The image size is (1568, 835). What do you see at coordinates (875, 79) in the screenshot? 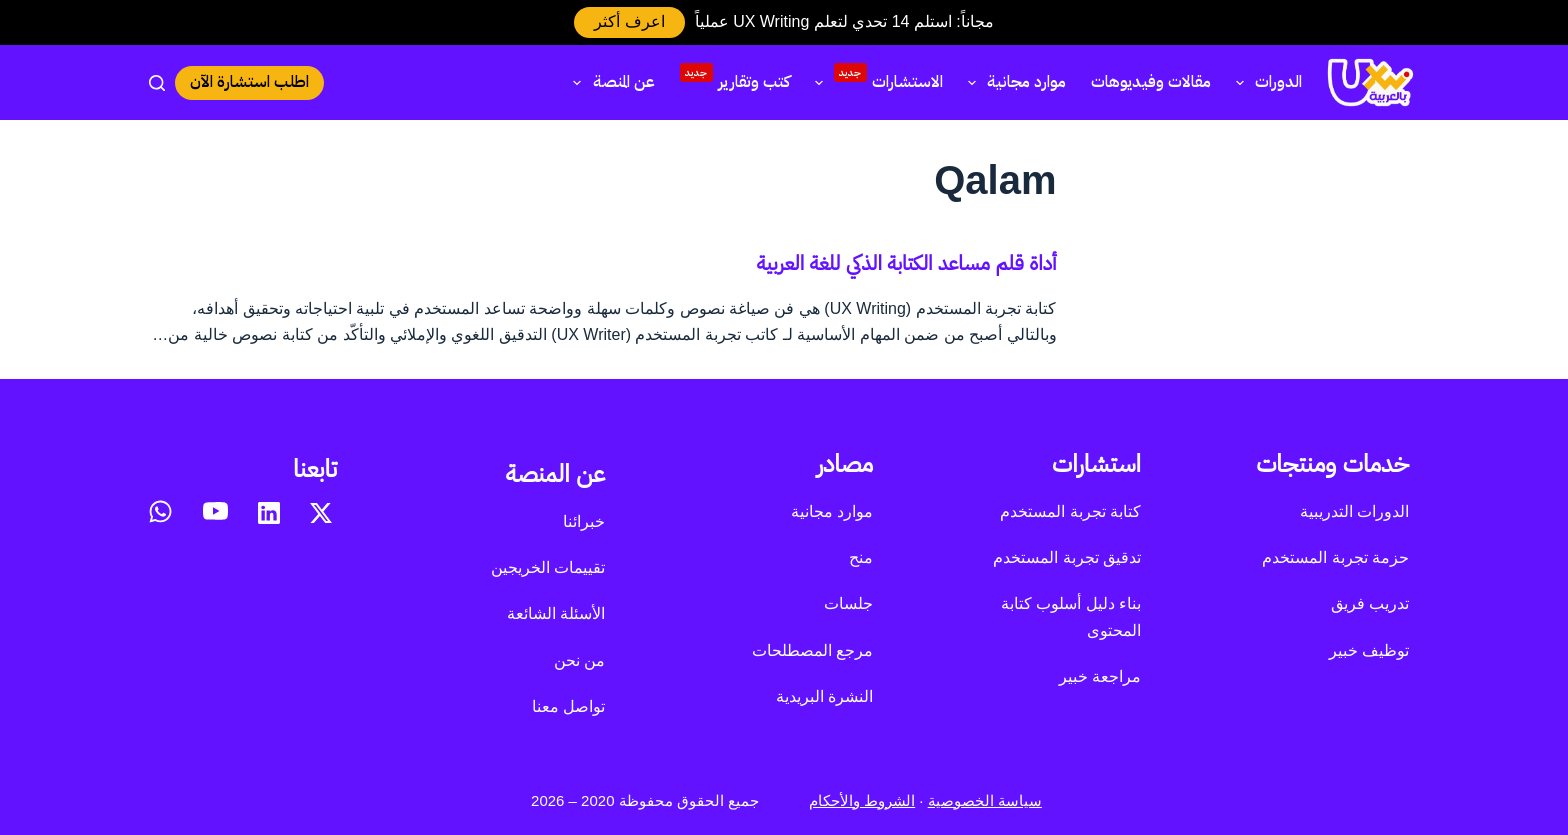
I see `الاستشارات` at bounding box center [875, 79].